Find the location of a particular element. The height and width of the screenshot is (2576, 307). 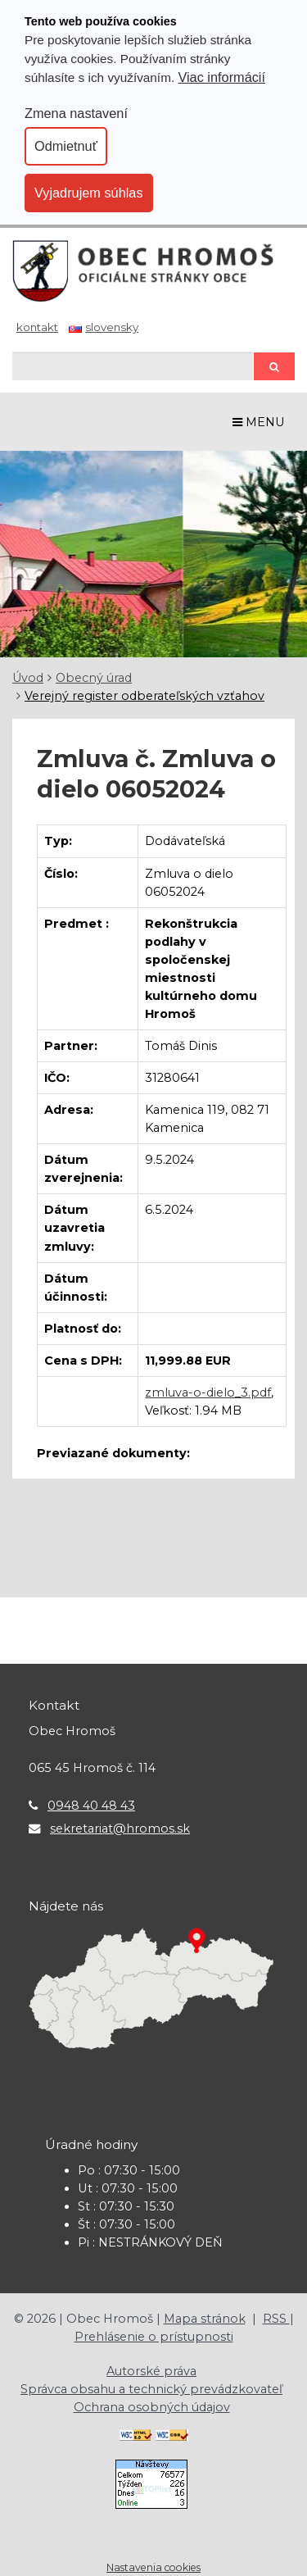

Úvod is located at coordinates (27, 677).